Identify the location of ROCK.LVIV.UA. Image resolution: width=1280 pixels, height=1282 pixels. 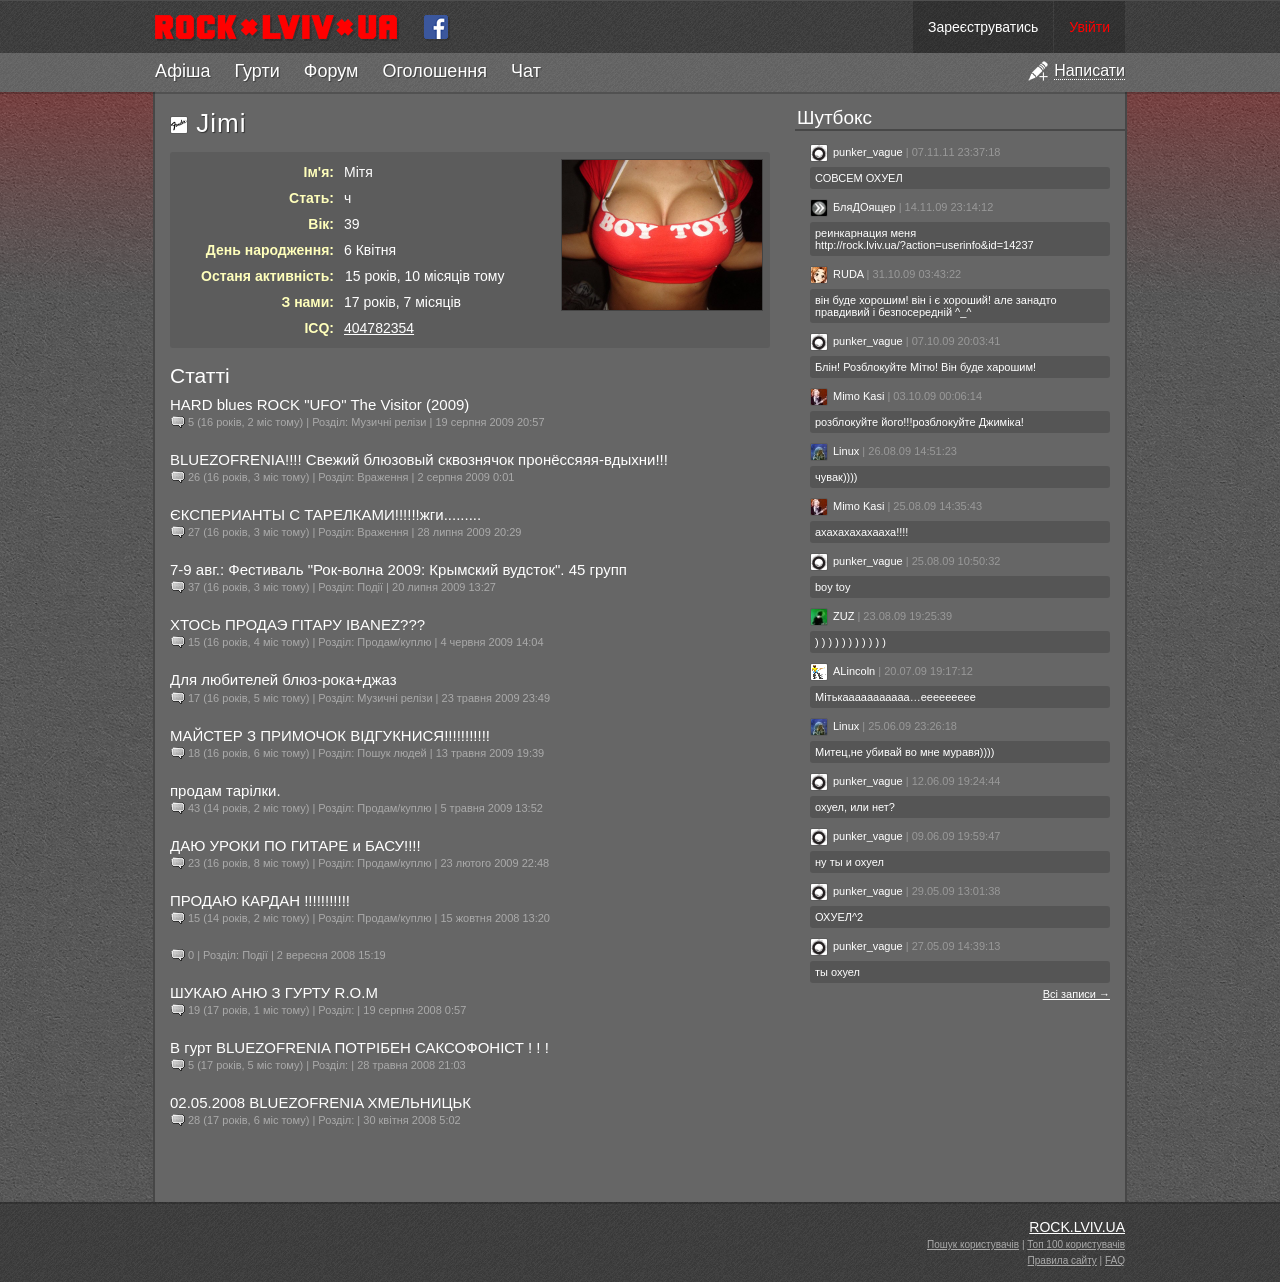
(1077, 1227).